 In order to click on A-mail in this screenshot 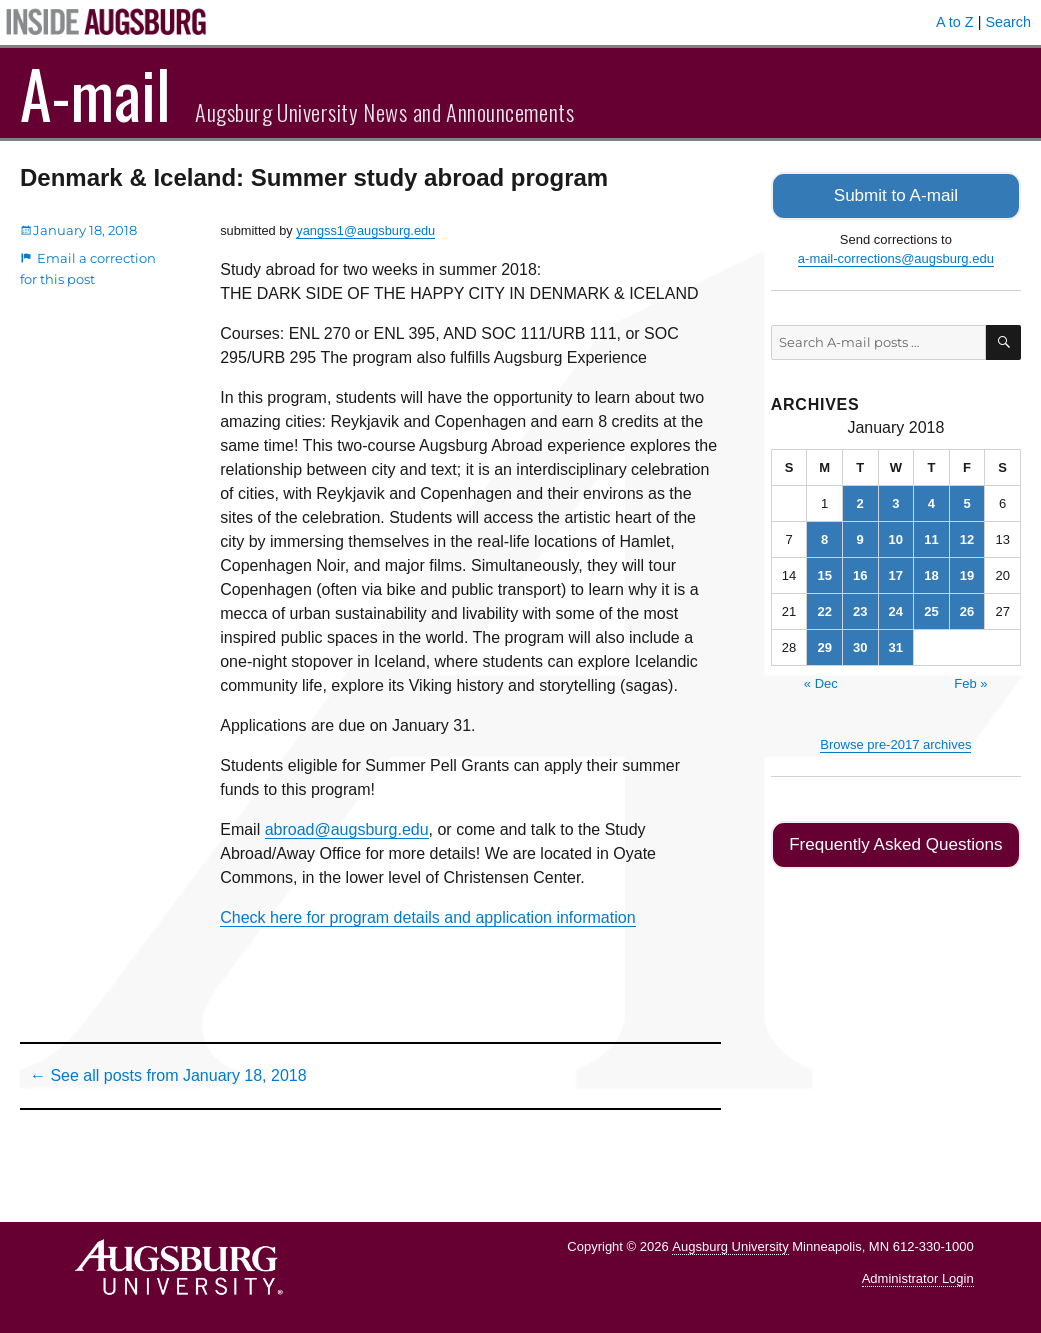, I will do `click(95, 93)`.